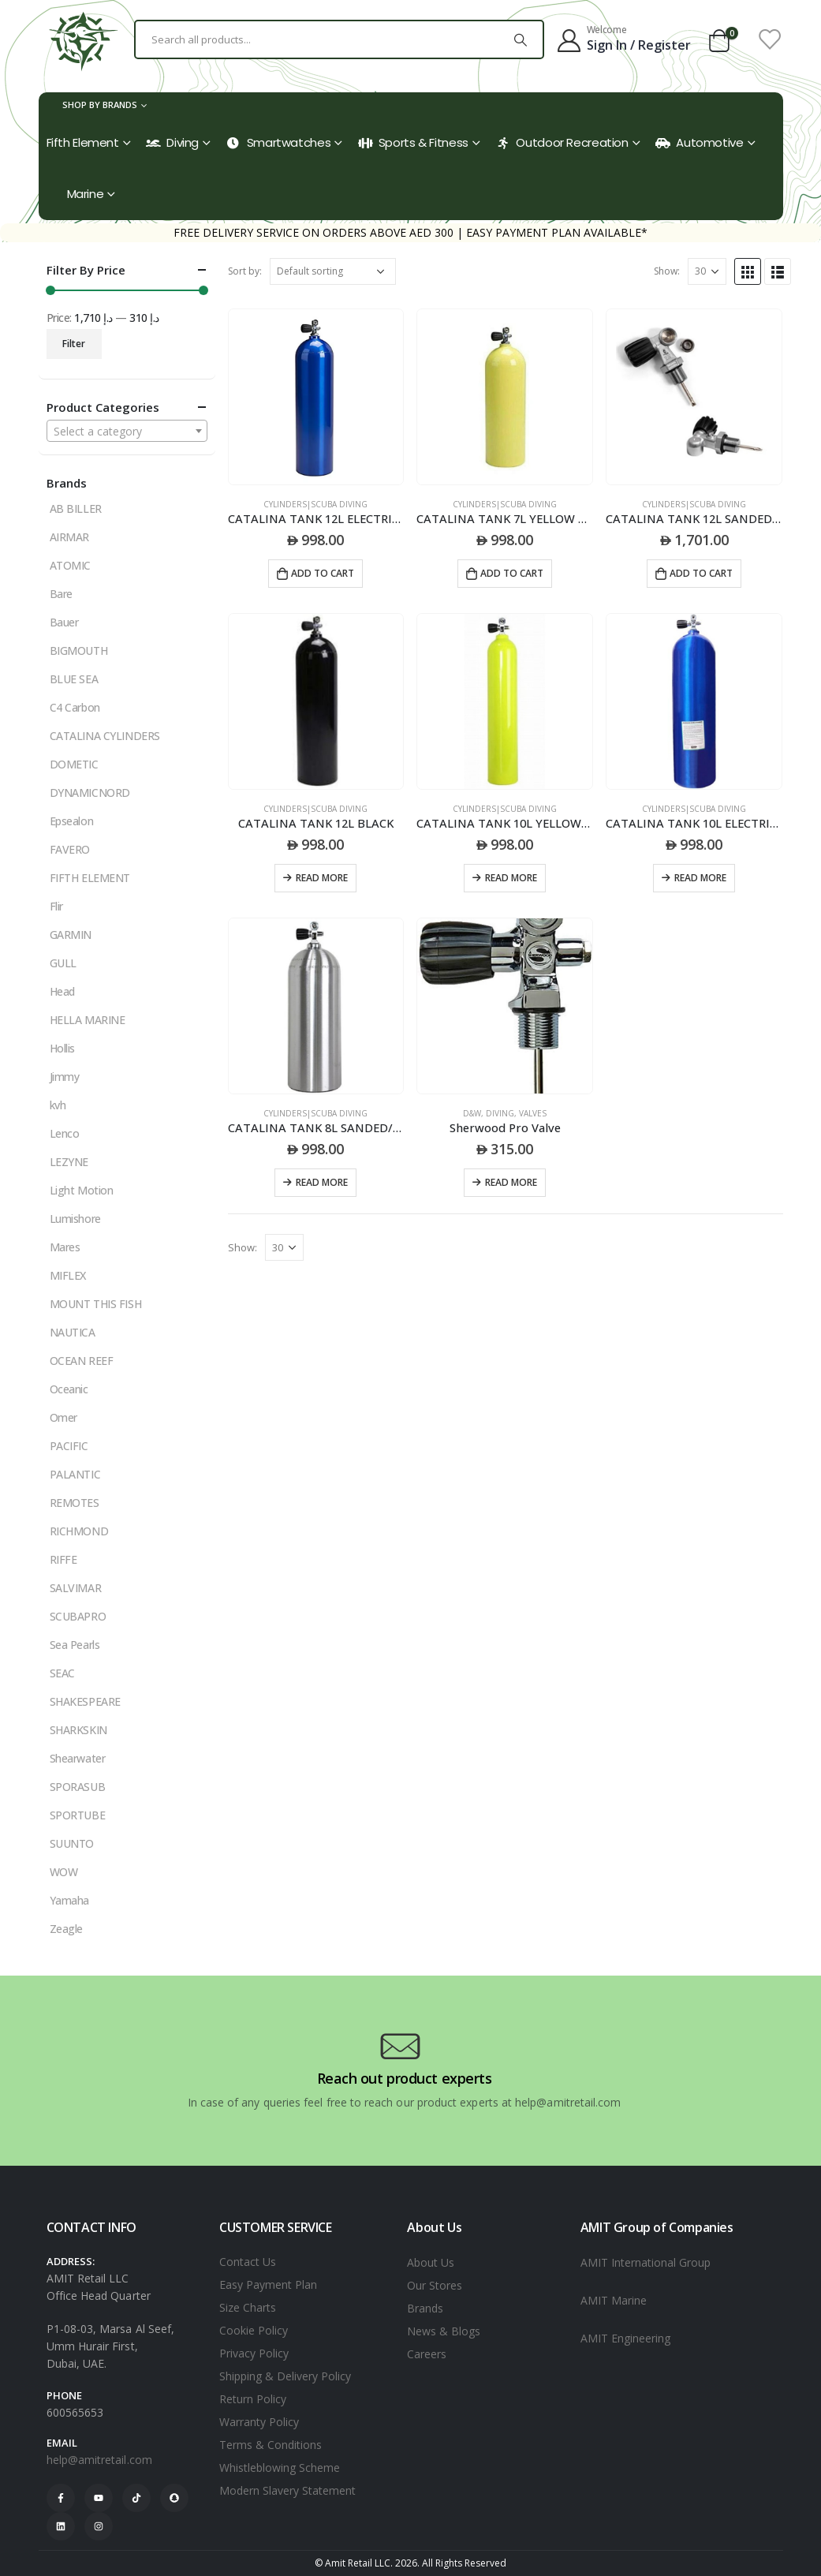  I want to click on Warranty Policy, so click(259, 2421).